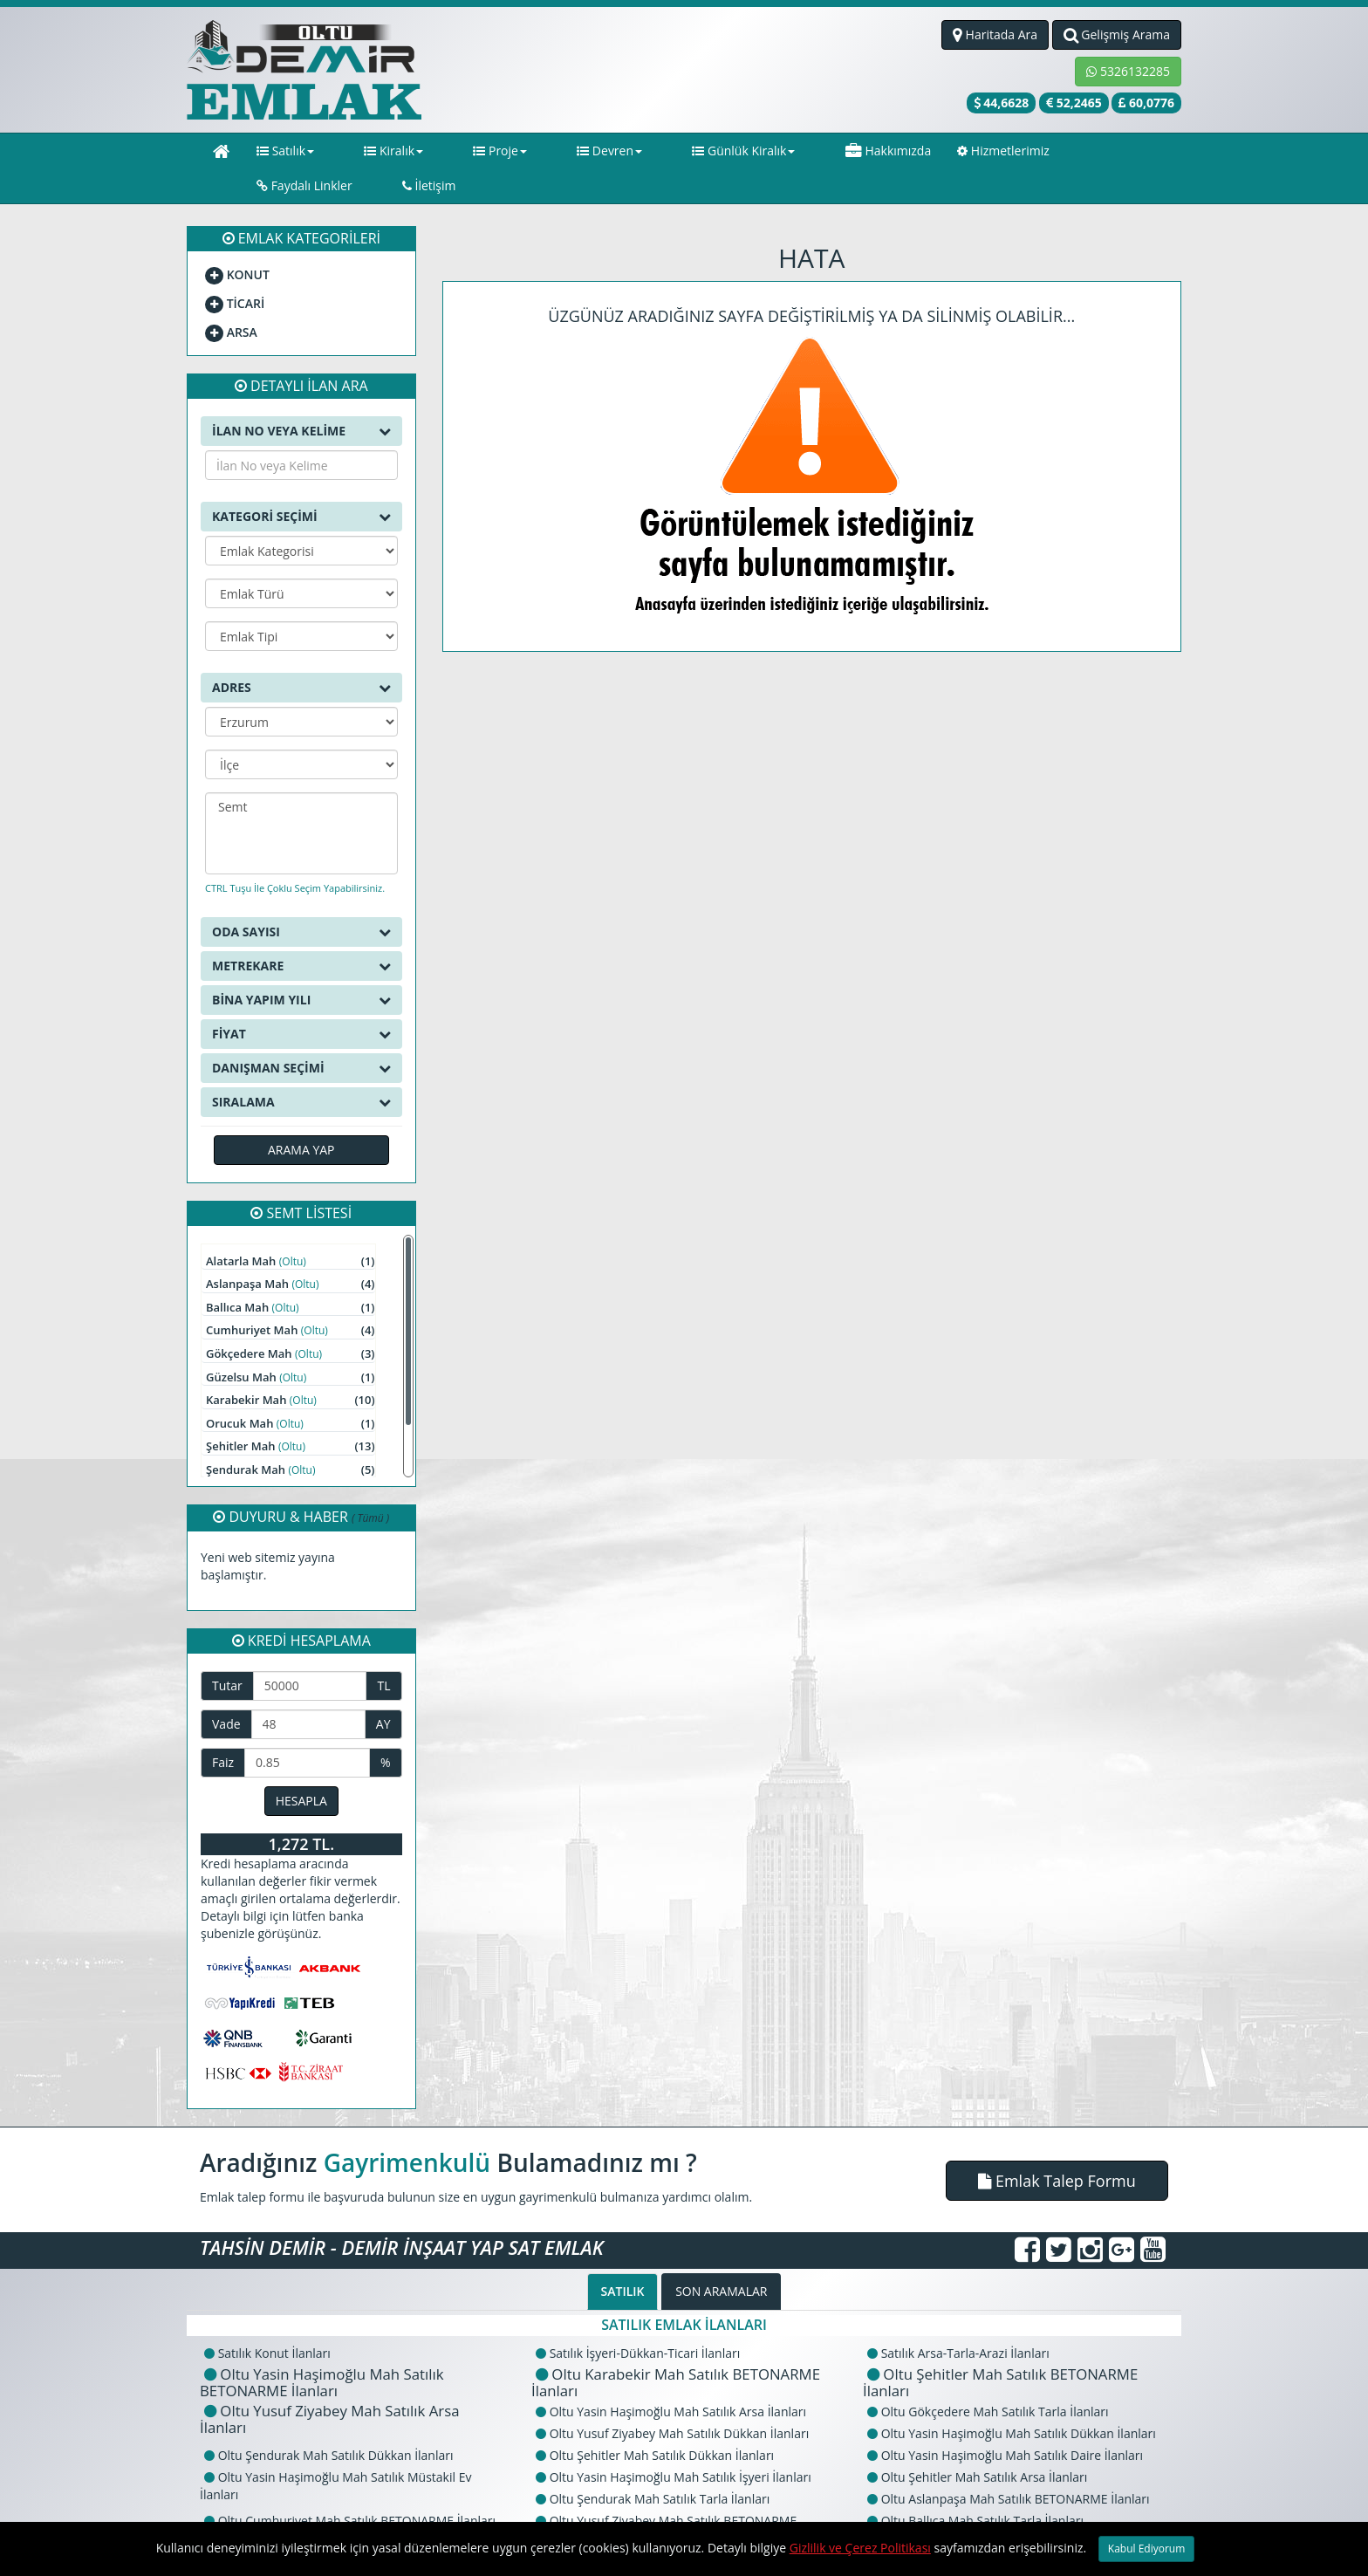 This screenshot has height=2576, width=1368. Describe the element at coordinates (1128, 71) in the screenshot. I see `5326132285` at that location.